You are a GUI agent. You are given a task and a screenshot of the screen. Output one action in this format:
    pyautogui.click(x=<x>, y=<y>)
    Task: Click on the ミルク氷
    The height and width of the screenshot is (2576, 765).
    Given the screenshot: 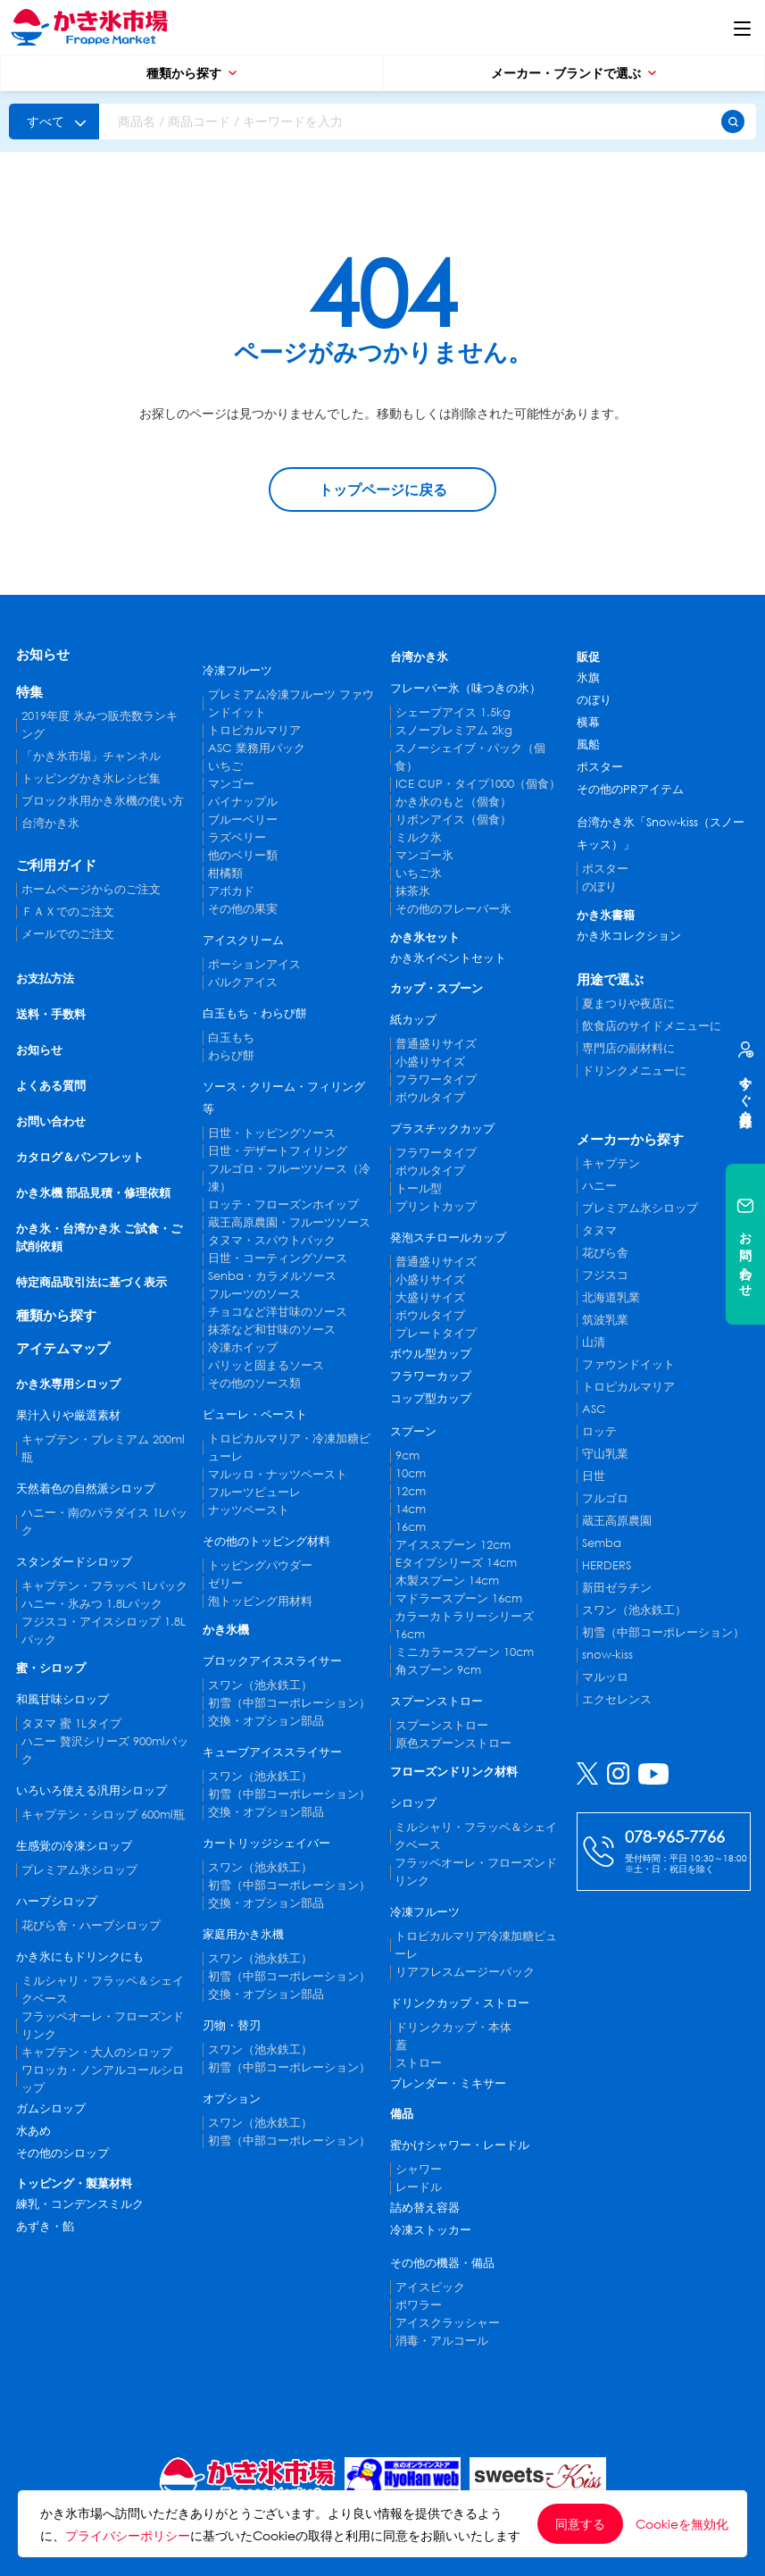 What is the action you would take?
    pyautogui.click(x=418, y=837)
    